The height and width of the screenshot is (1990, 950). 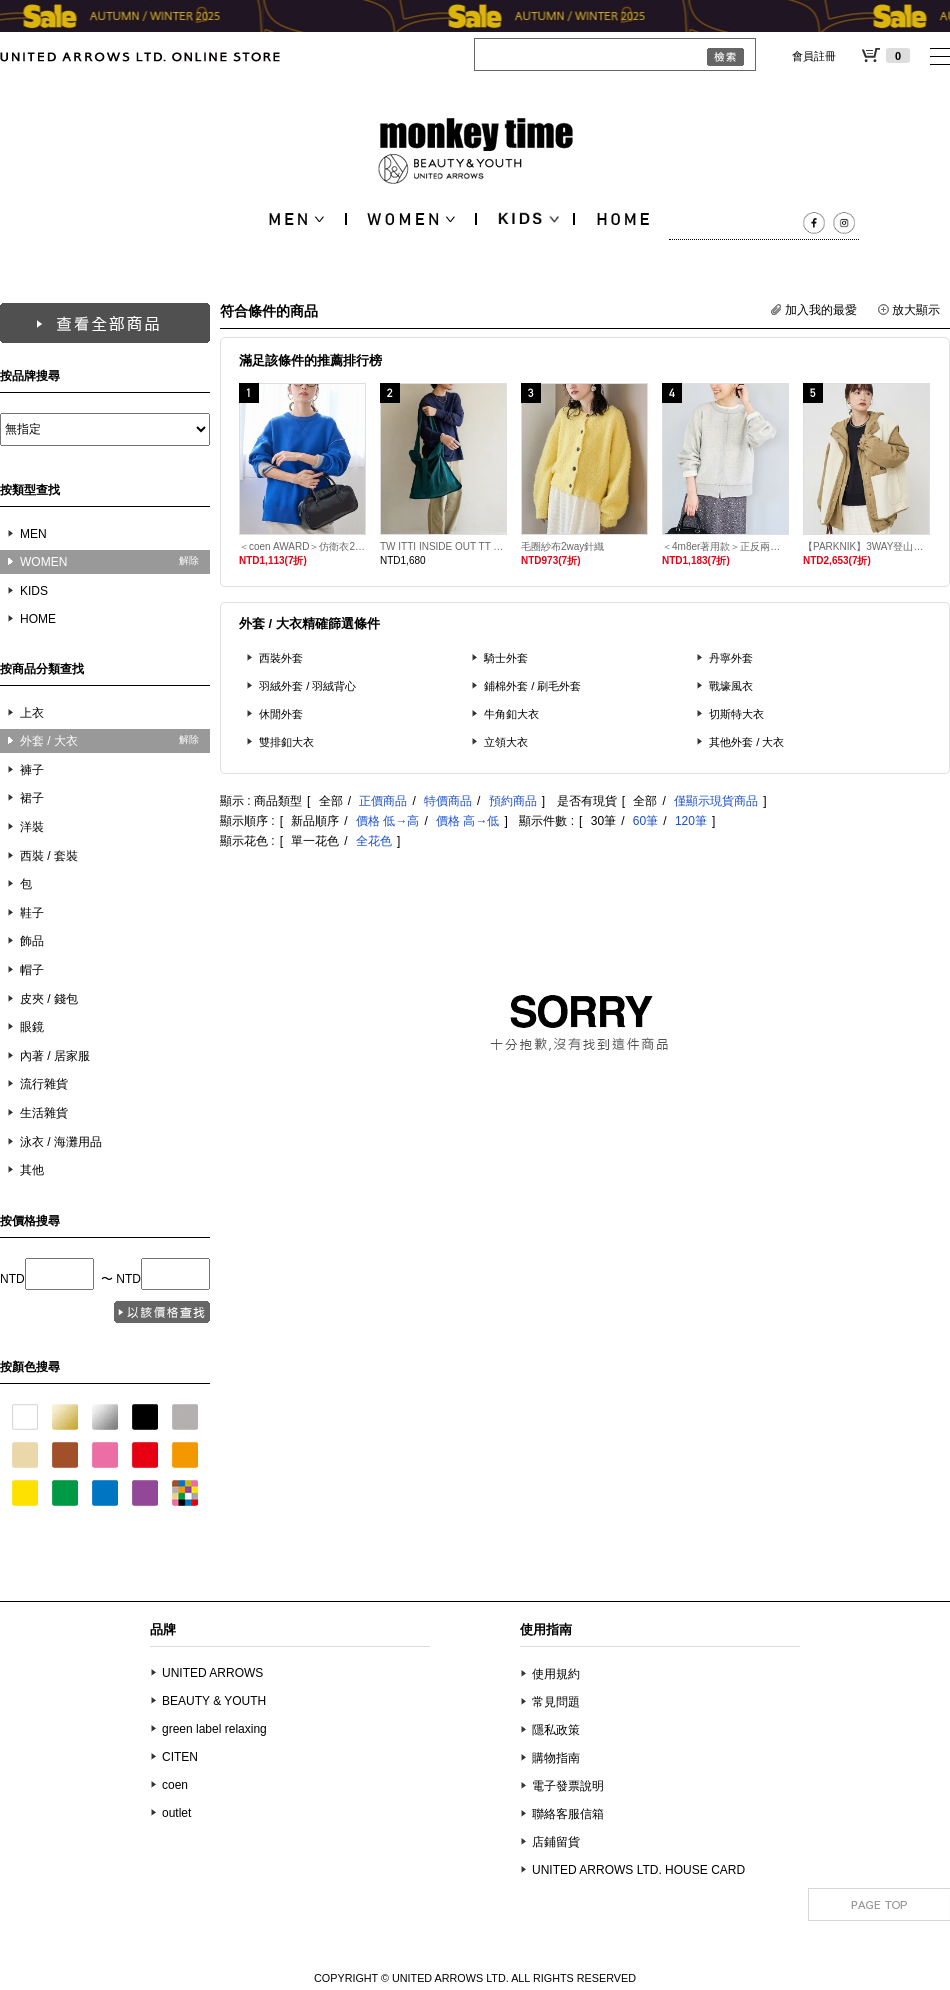 What do you see at coordinates (443, 546) in the screenshot?
I see `TW ITTI INSIDE OUT TT 翻轉單肩手提包 L` at bounding box center [443, 546].